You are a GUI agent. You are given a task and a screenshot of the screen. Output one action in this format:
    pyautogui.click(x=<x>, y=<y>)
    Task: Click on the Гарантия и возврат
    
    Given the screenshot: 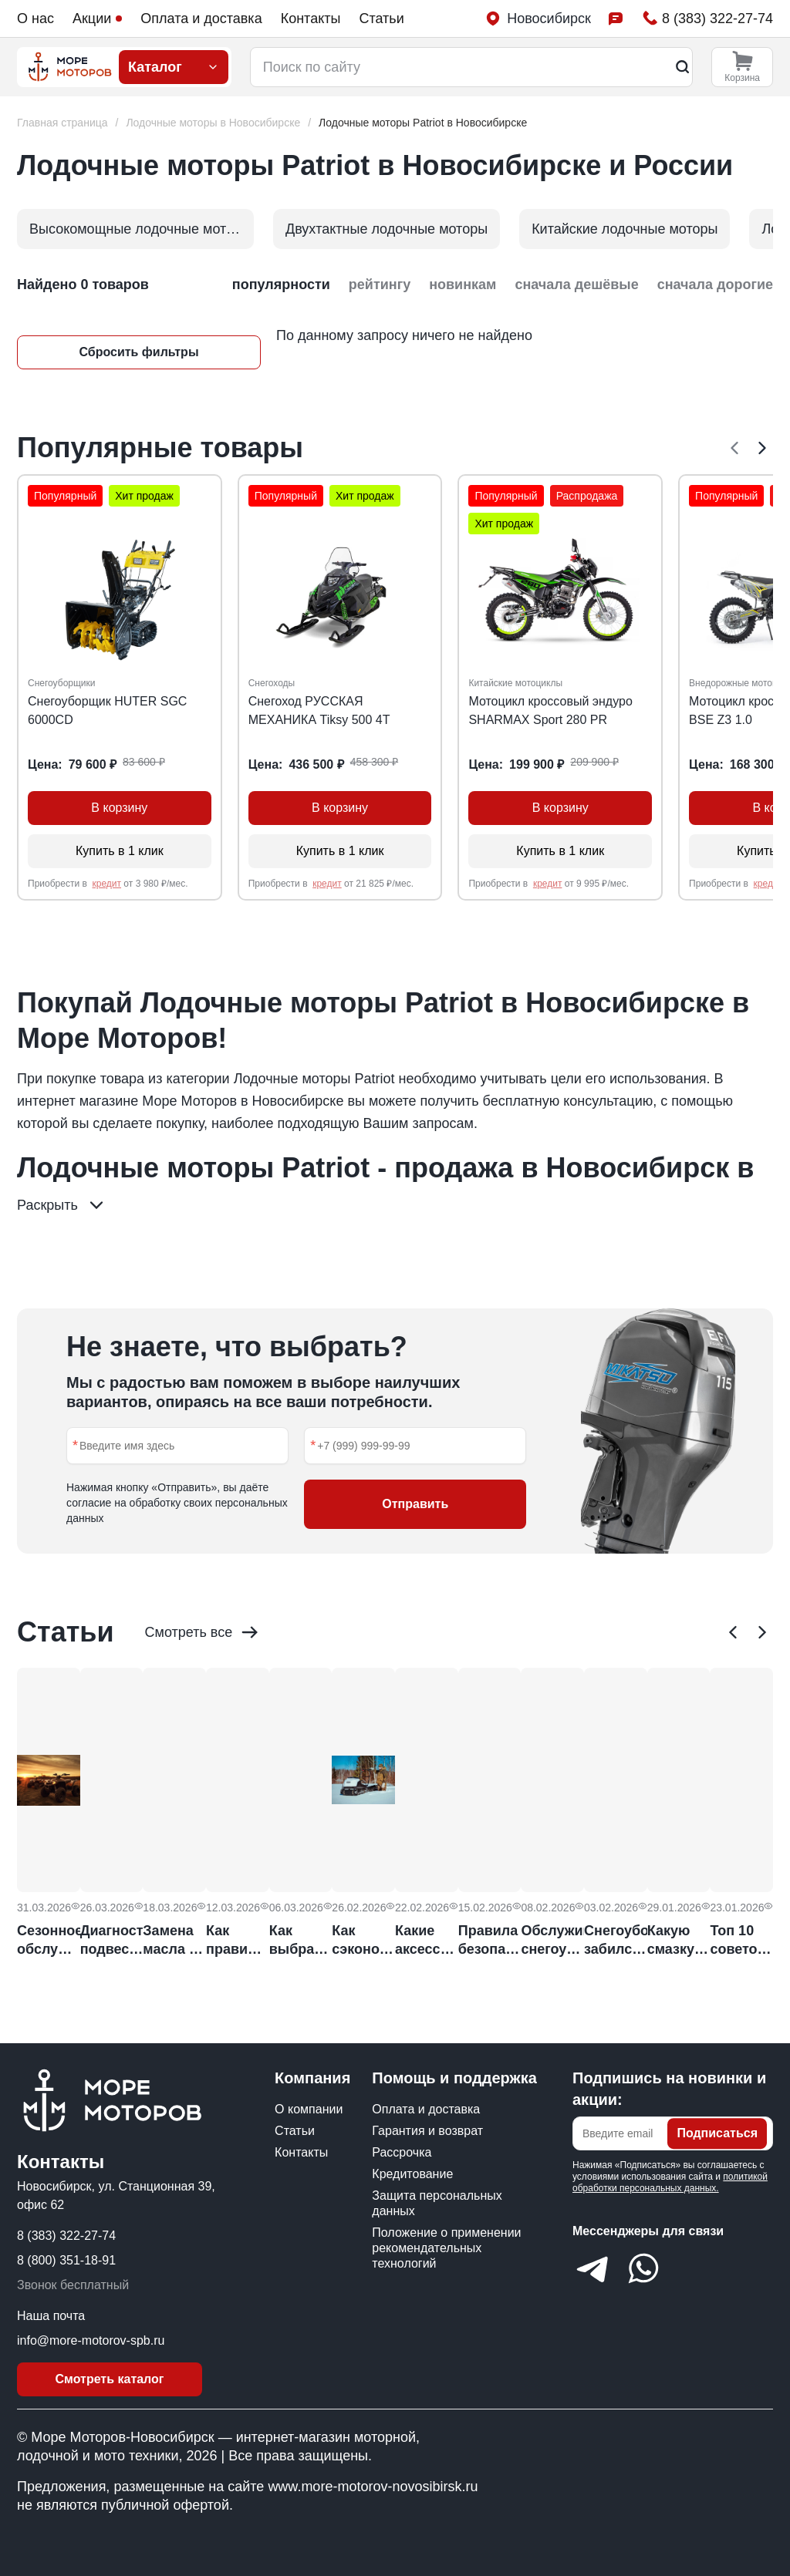 What is the action you would take?
    pyautogui.click(x=427, y=2130)
    